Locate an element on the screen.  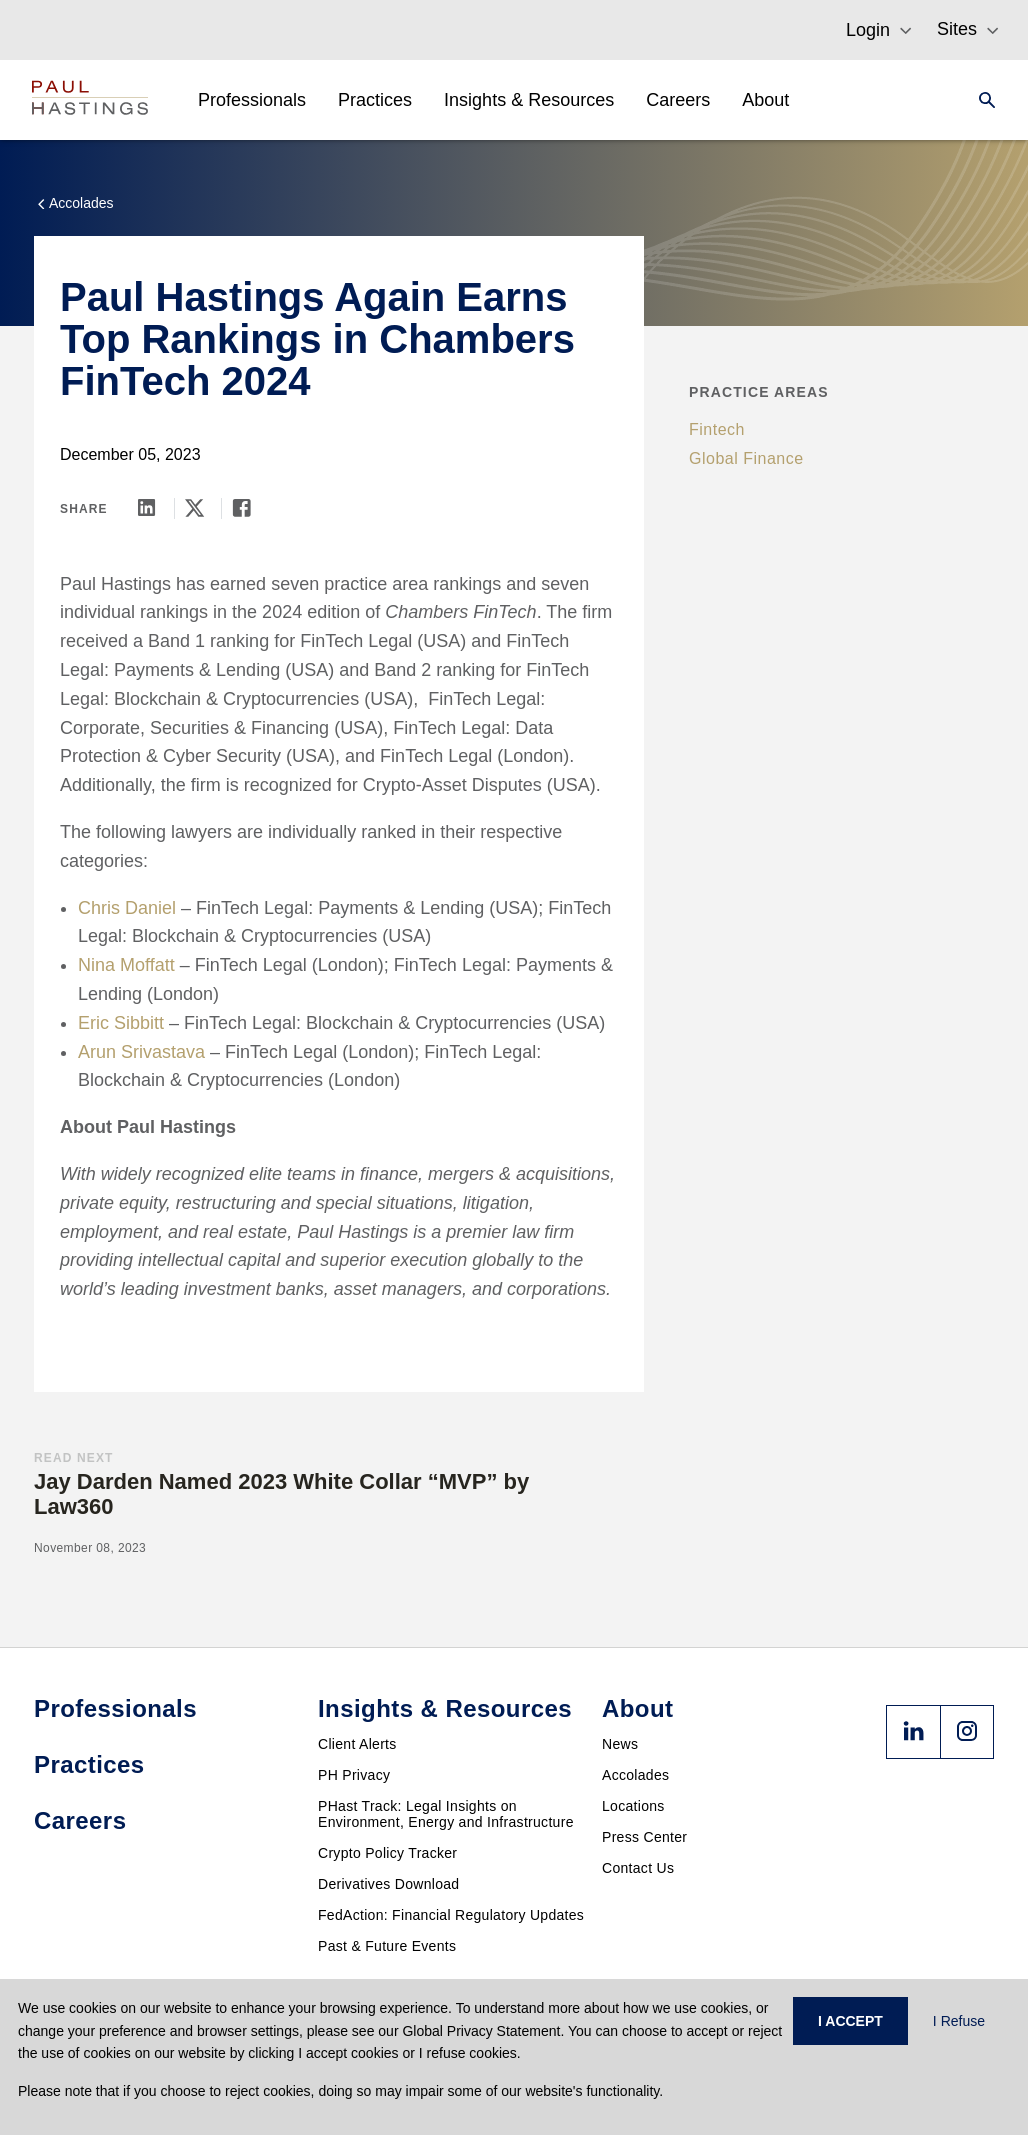
Nina Moffatt is located at coordinates (126, 965).